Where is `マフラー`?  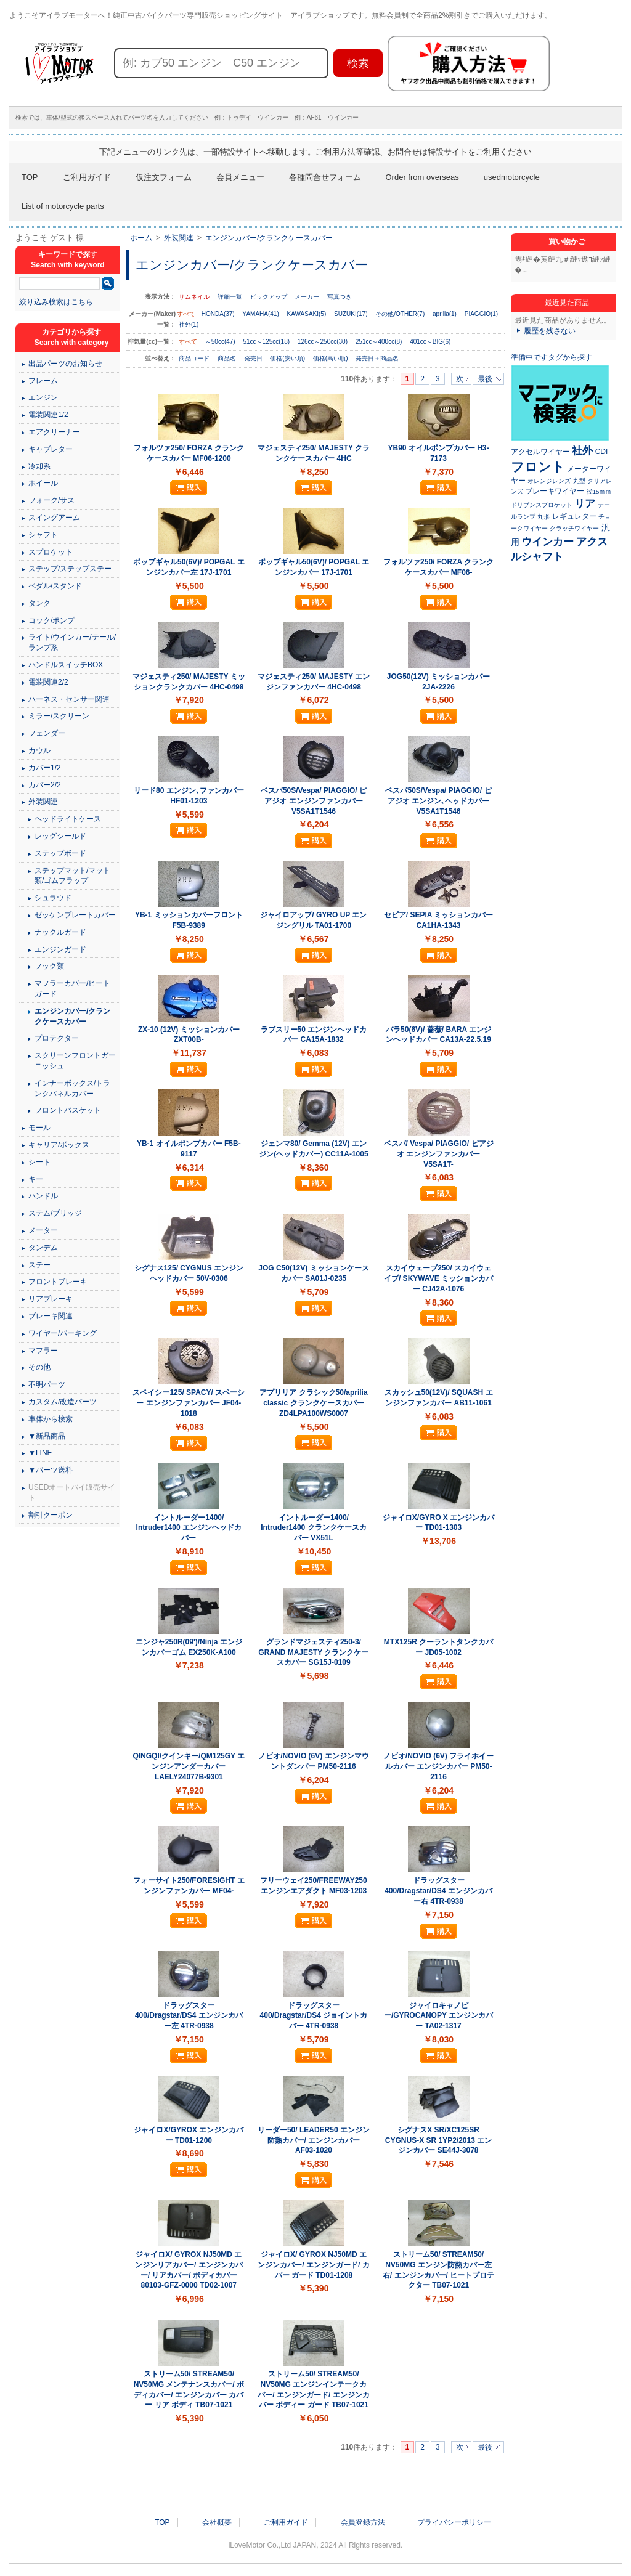 マフラー is located at coordinates (43, 1350).